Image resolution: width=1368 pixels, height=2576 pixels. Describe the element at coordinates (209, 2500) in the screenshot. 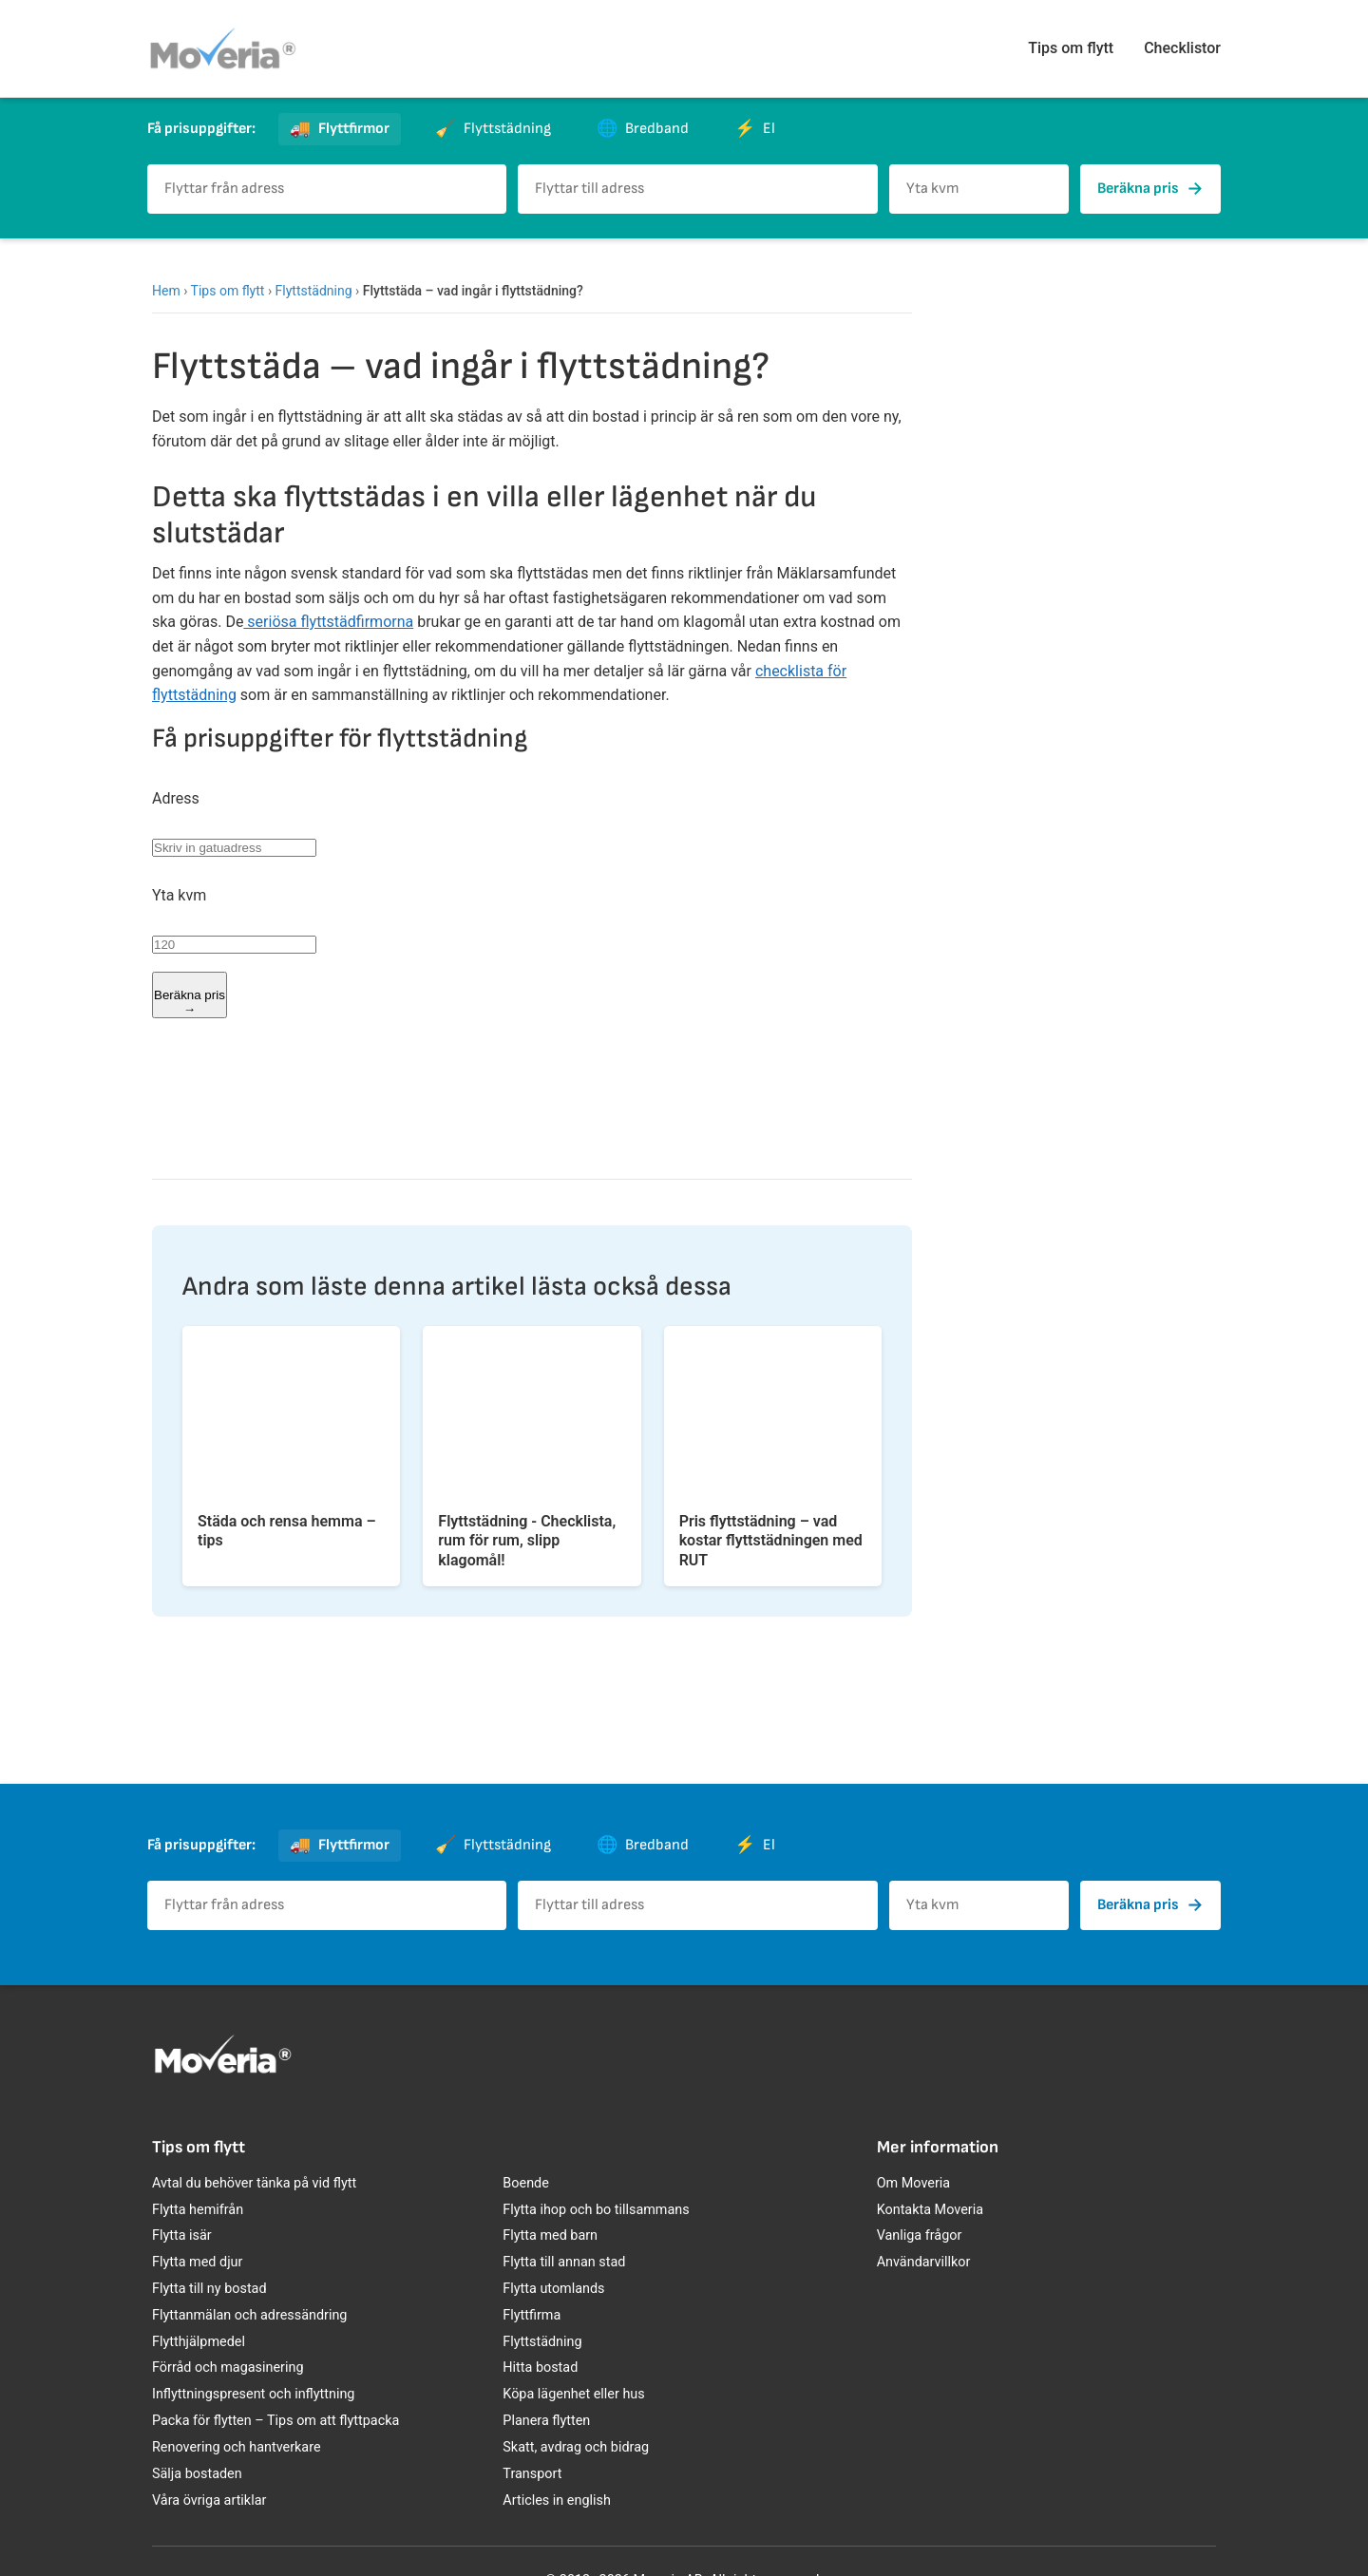

I see `Våra övriga artiklar` at that location.